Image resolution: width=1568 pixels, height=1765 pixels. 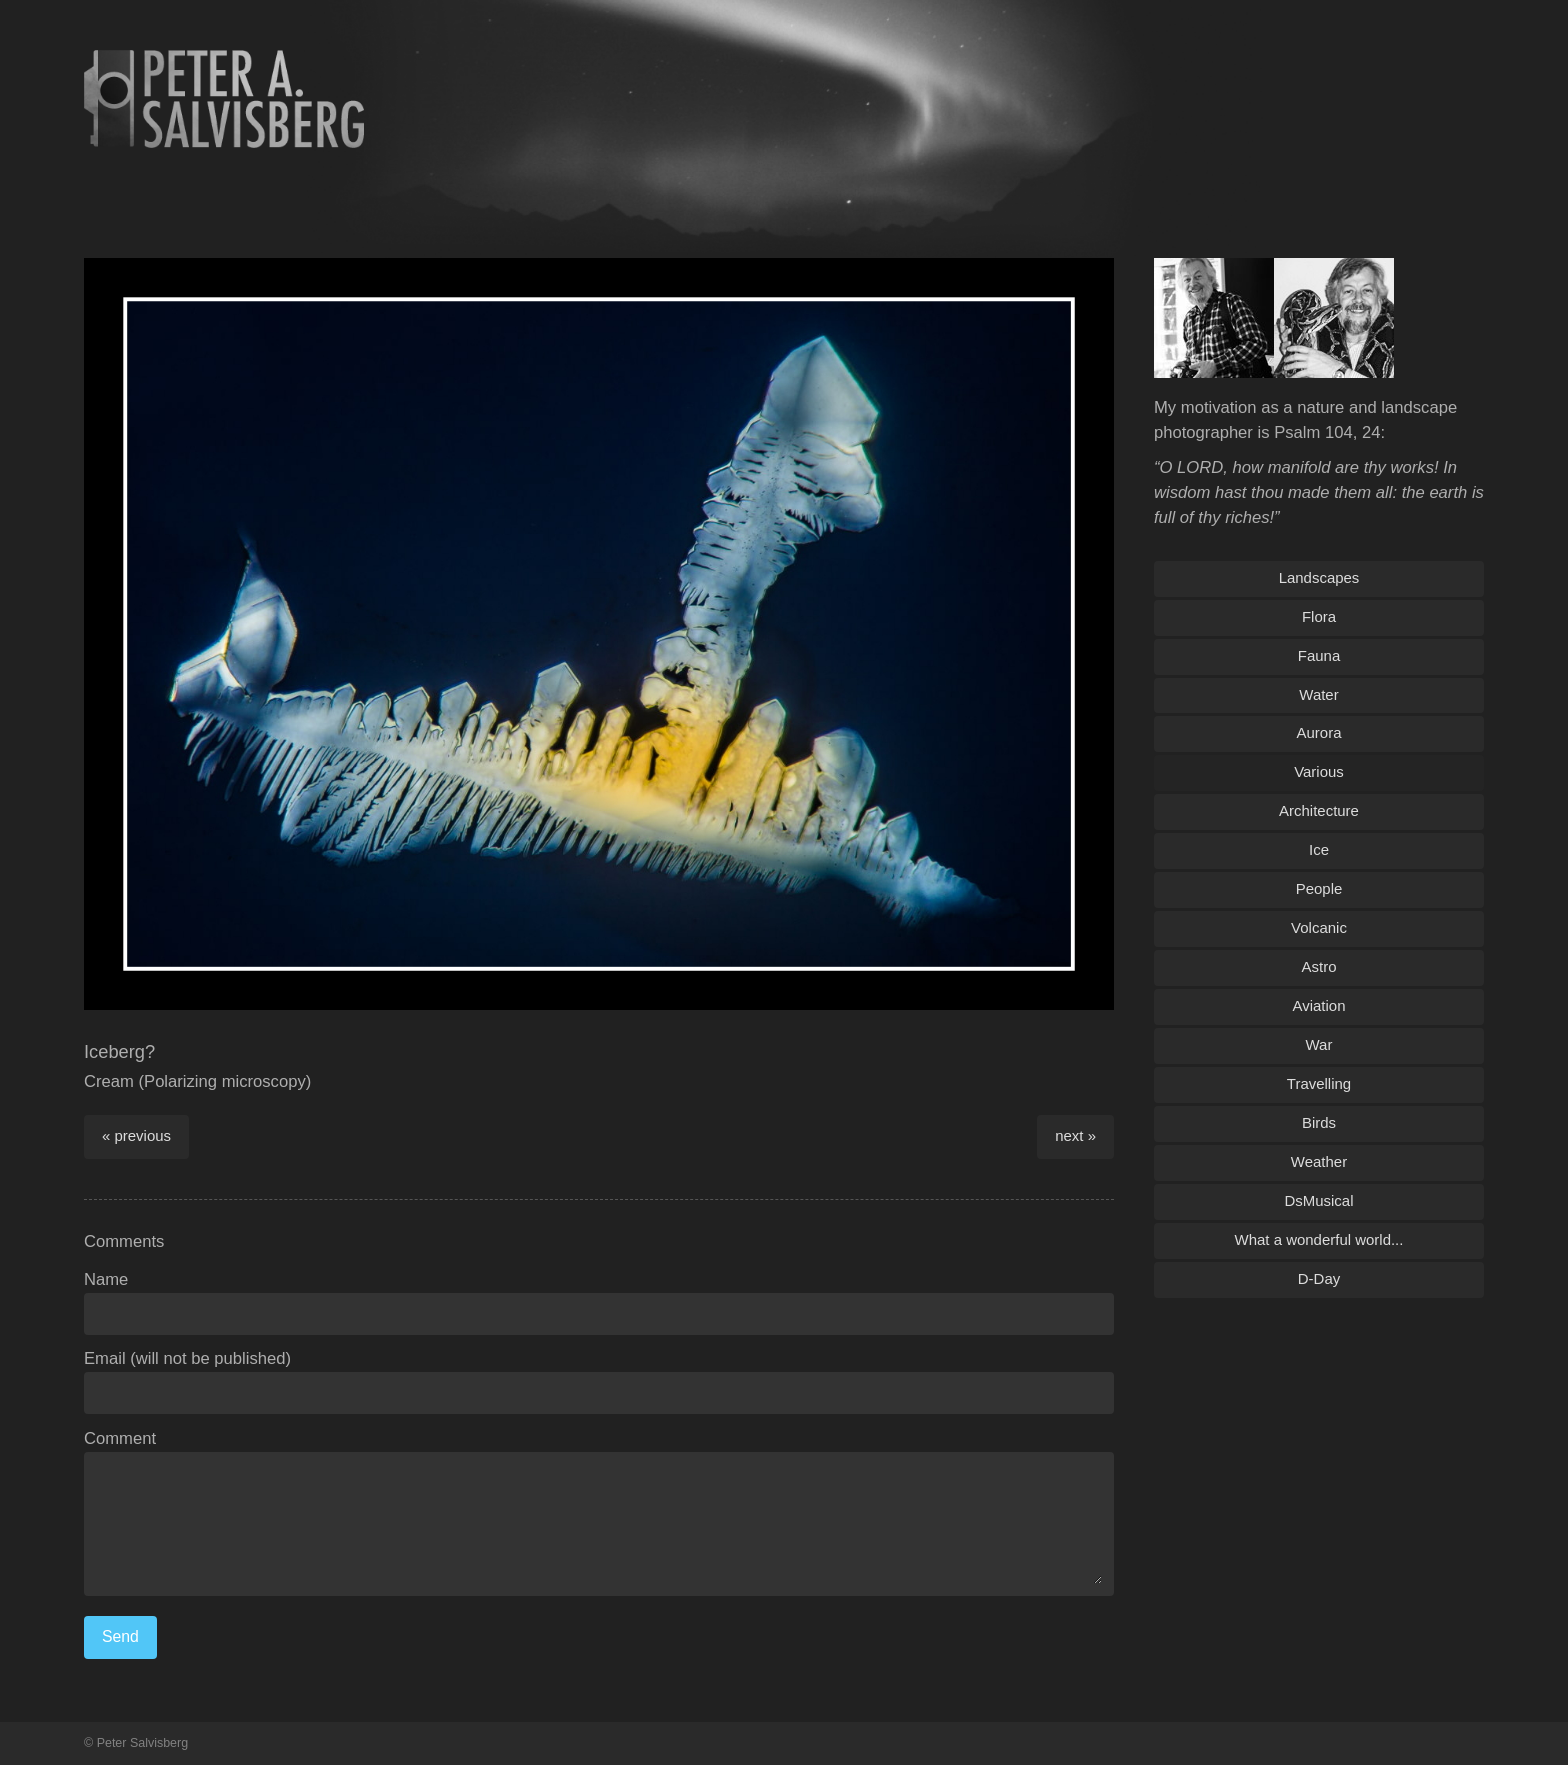 I want to click on next », so click(x=1075, y=1135).